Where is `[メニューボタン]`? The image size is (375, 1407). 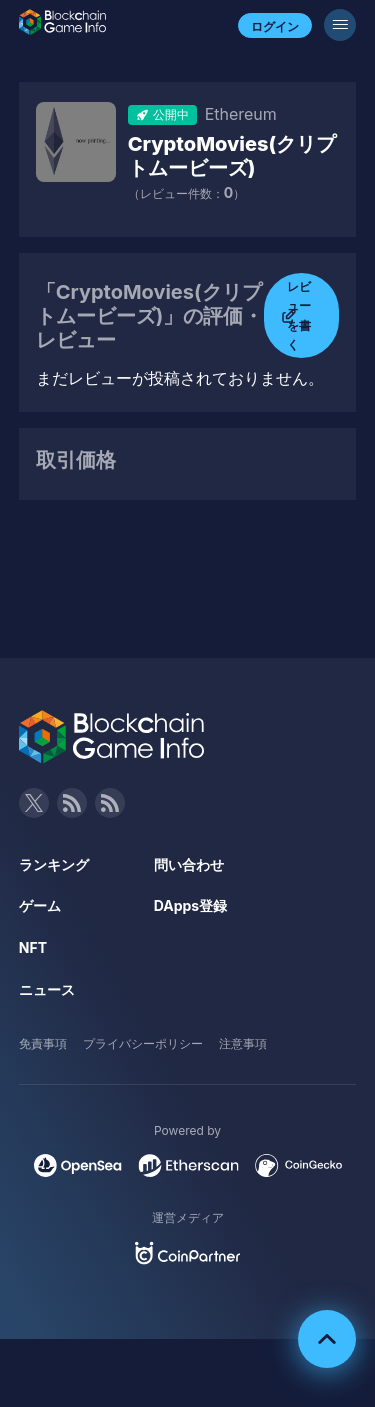 [メニューボタン] is located at coordinates (340, 25).